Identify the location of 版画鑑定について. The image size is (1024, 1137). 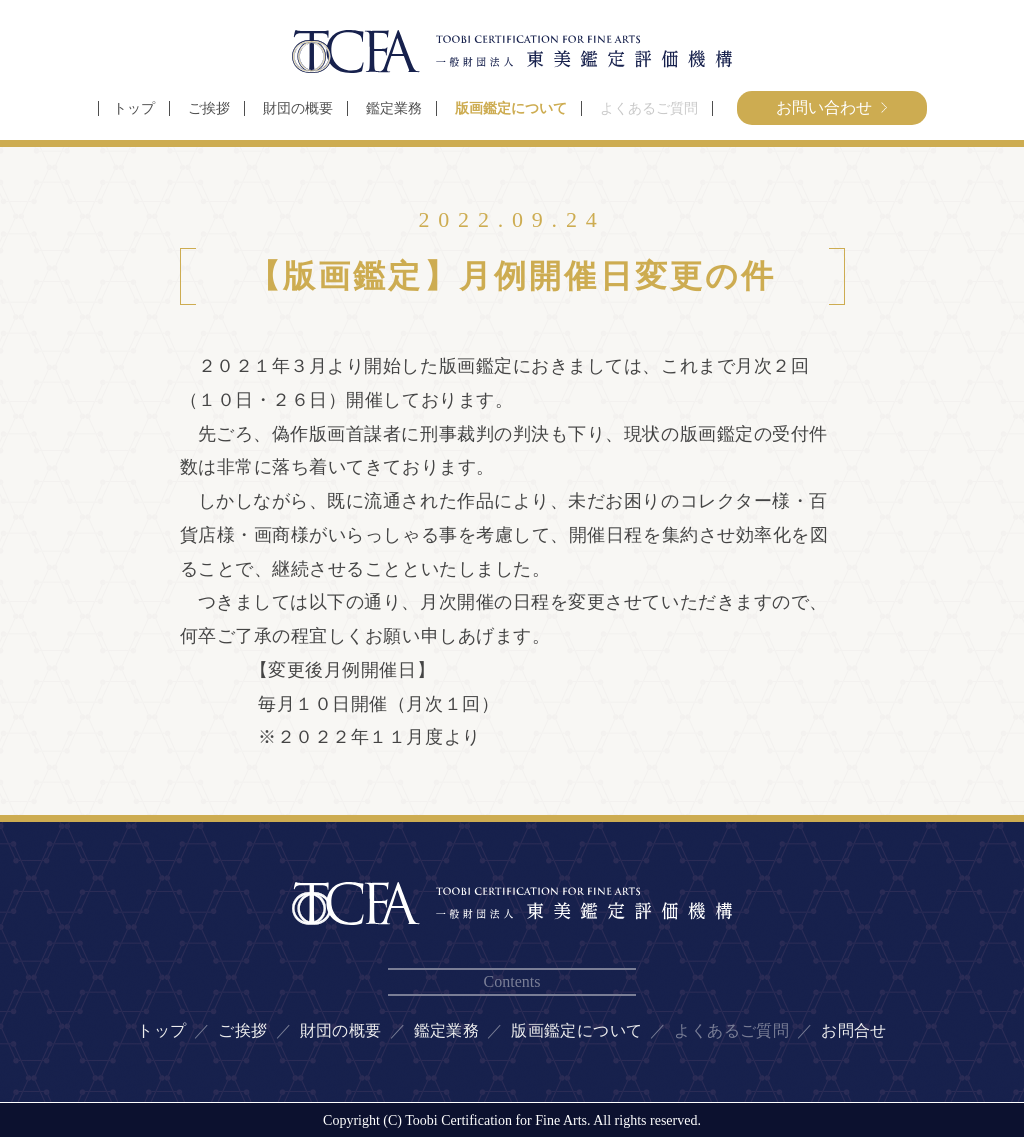
(511, 108).